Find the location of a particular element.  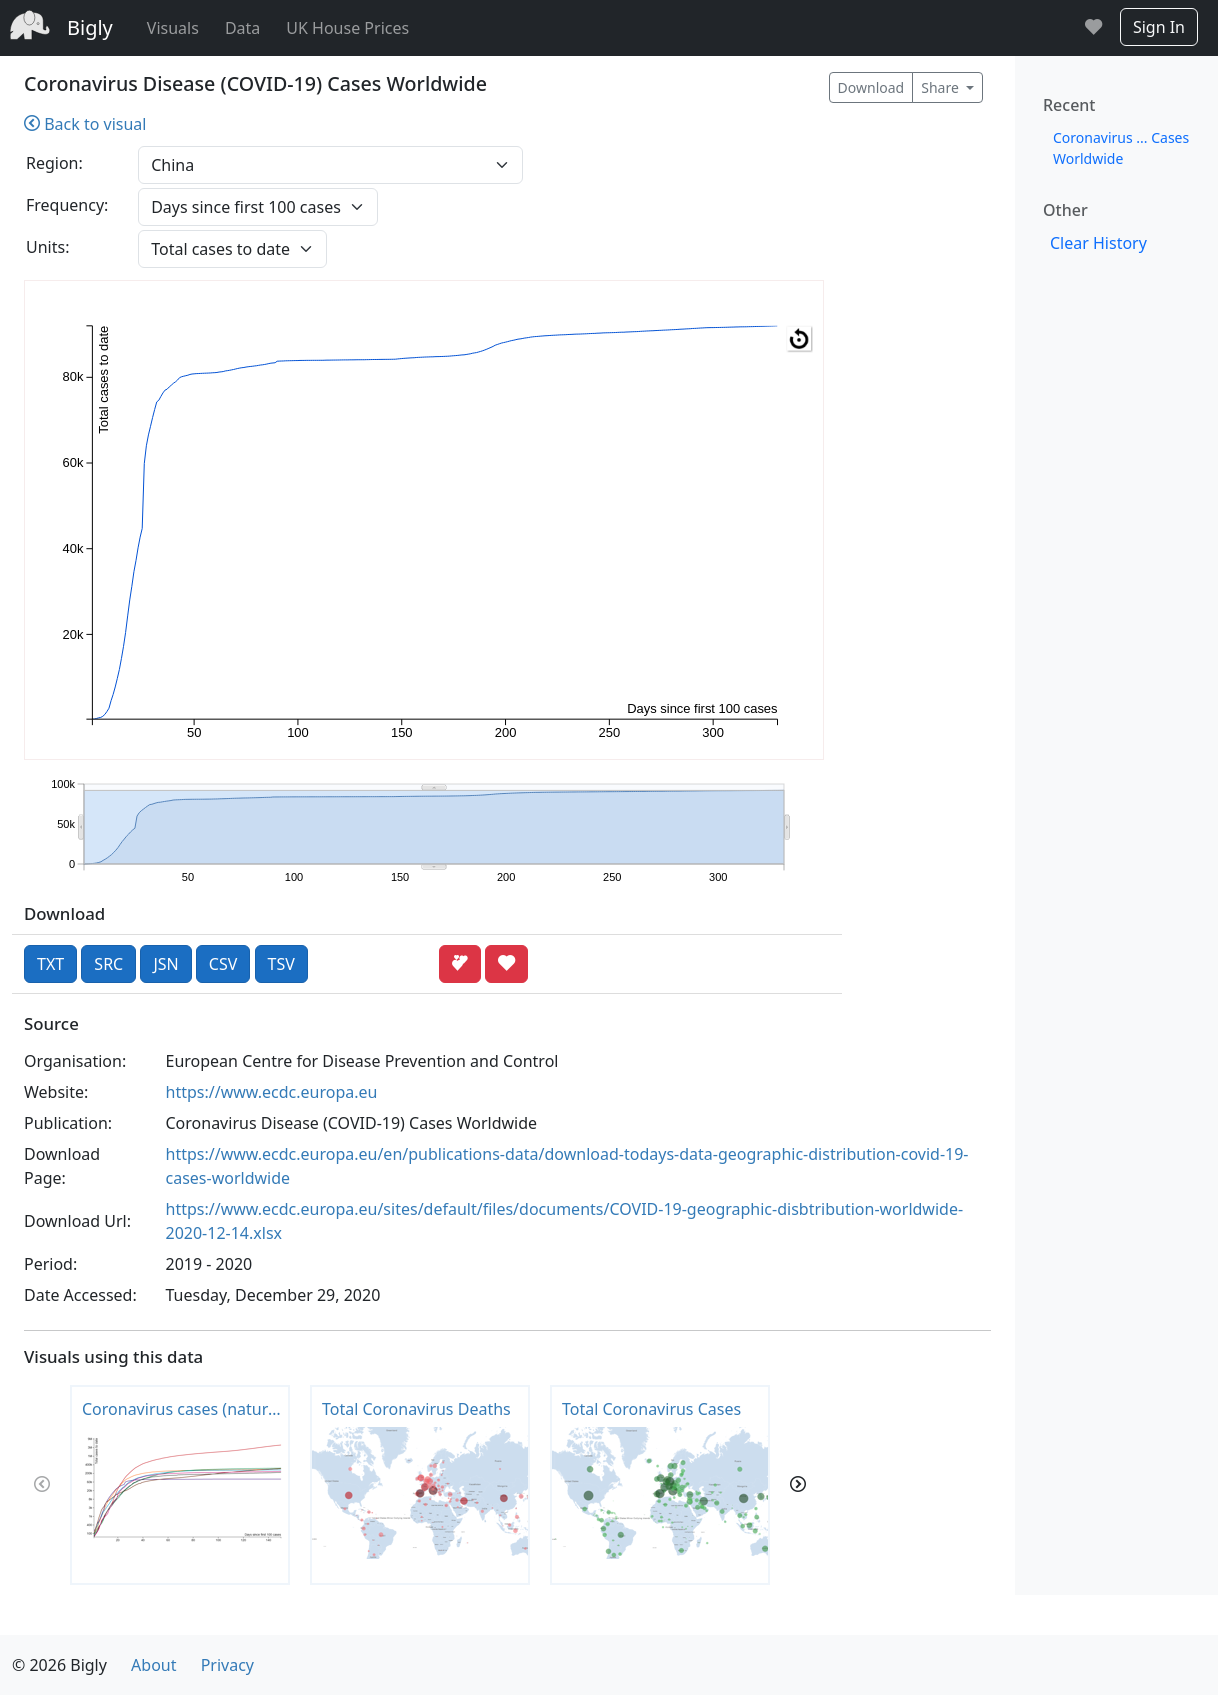

About is located at coordinates (153, 1665).